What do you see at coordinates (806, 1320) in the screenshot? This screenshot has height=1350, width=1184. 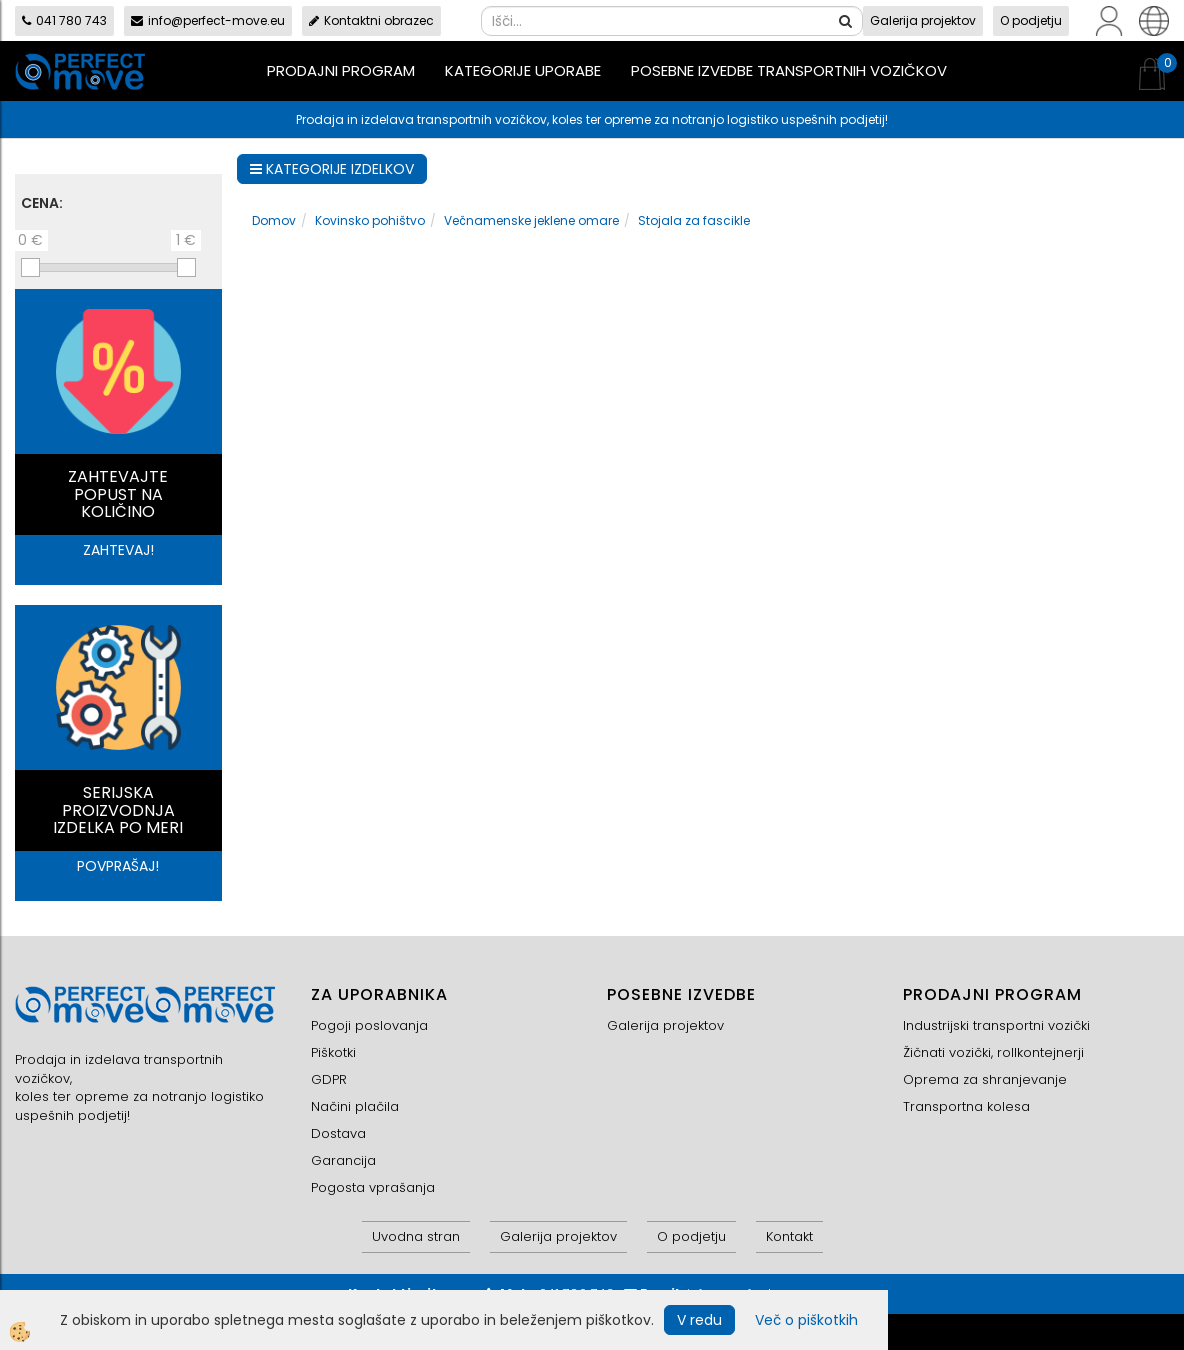 I see `Več o piškotkih` at bounding box center [806, 1320].